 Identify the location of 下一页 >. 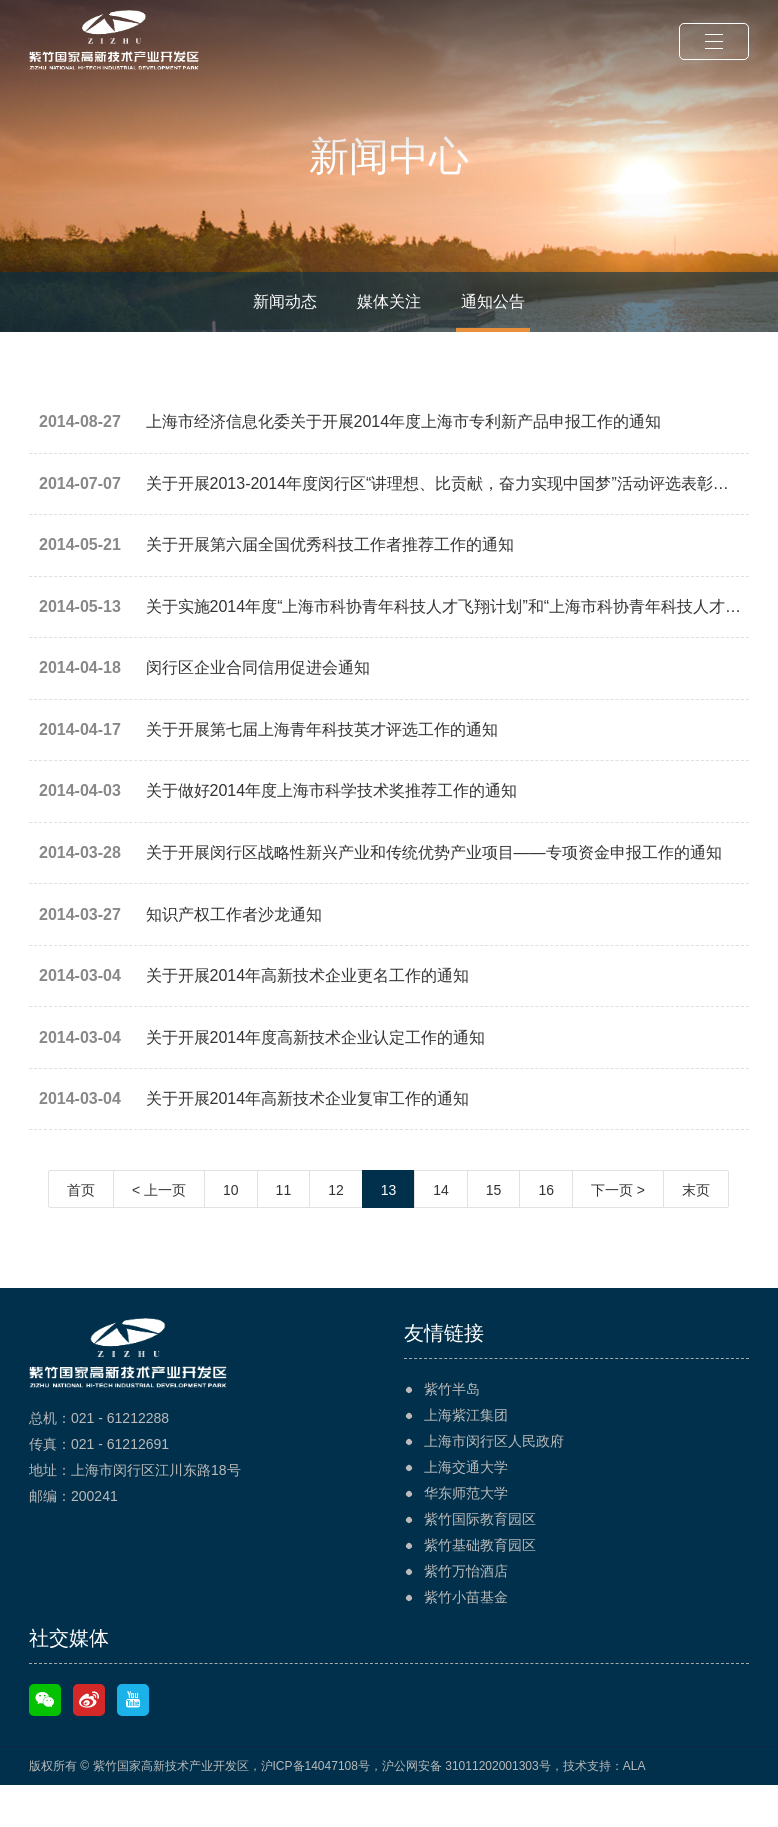
(618, 1232).